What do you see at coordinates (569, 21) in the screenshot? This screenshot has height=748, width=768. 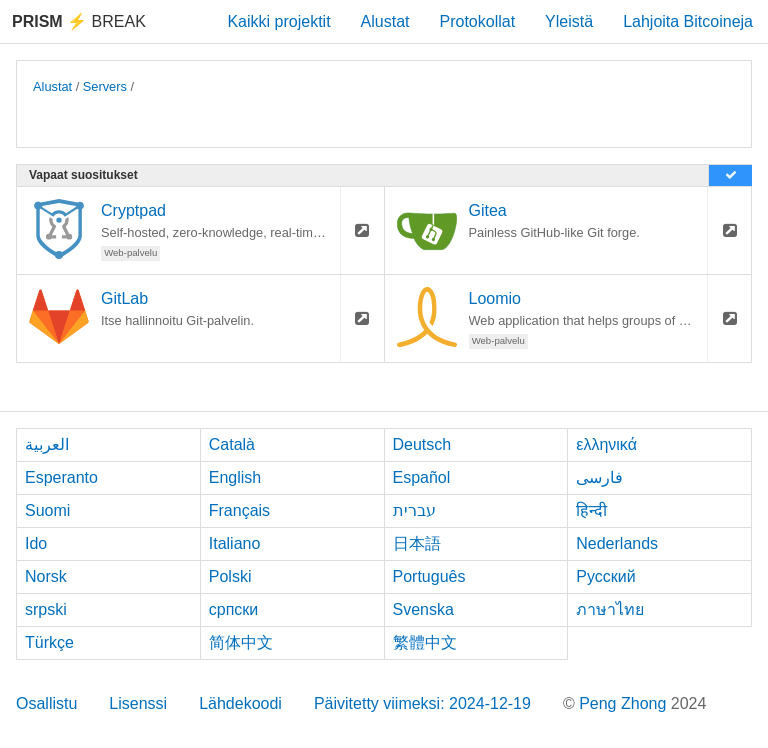 I see `Yleistä` at bounding box center [569, 21].